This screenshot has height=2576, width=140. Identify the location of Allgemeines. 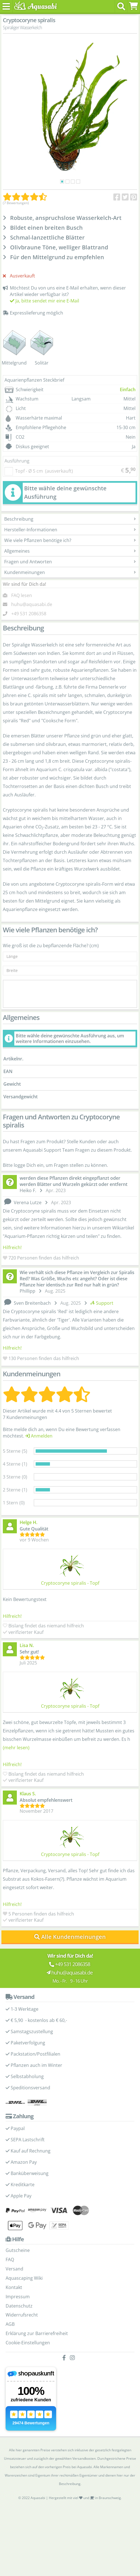
(70, 551).